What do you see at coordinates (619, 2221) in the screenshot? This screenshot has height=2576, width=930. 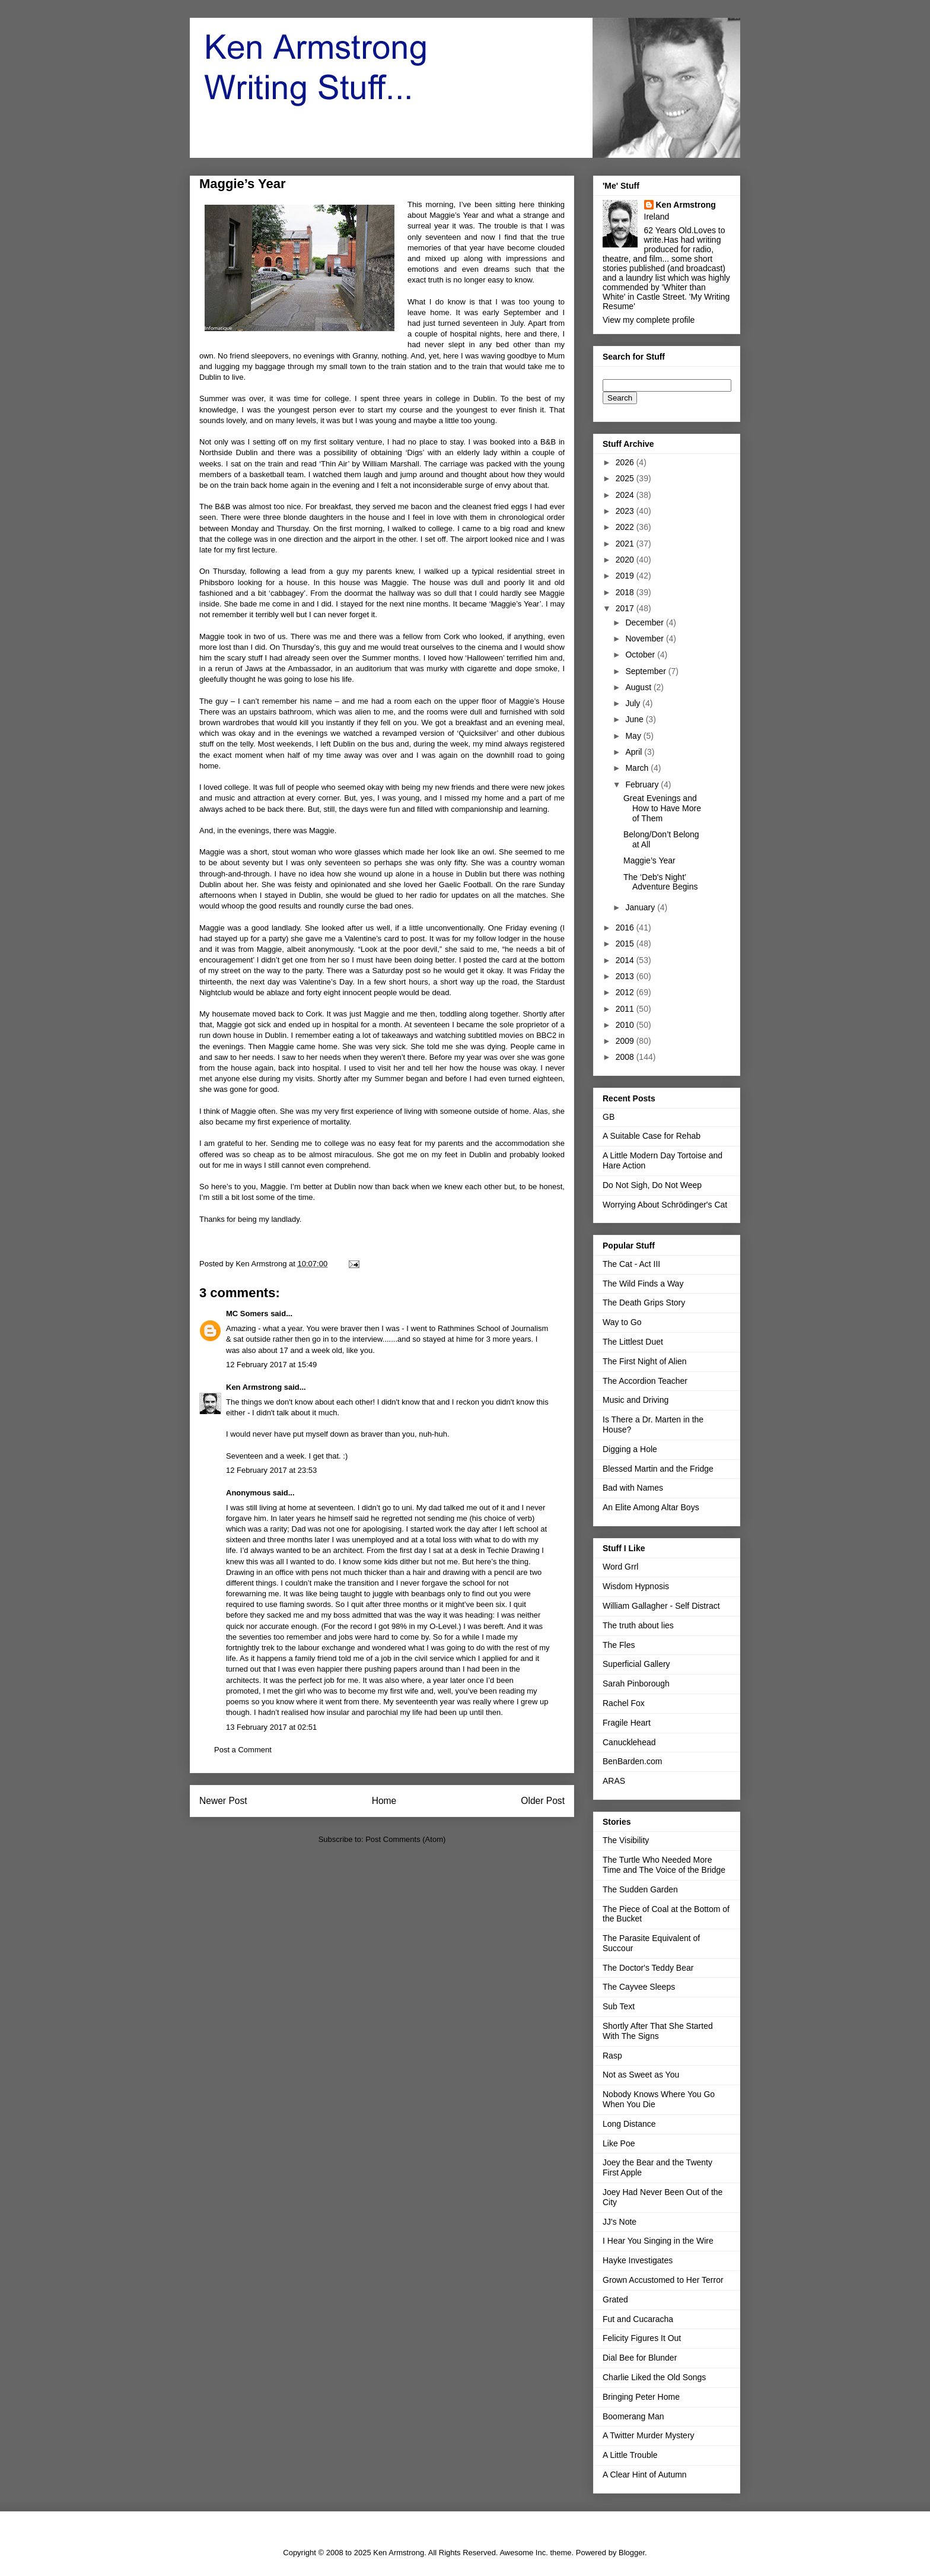 I see `JJ's Note` at bounding box center [619, 2221].